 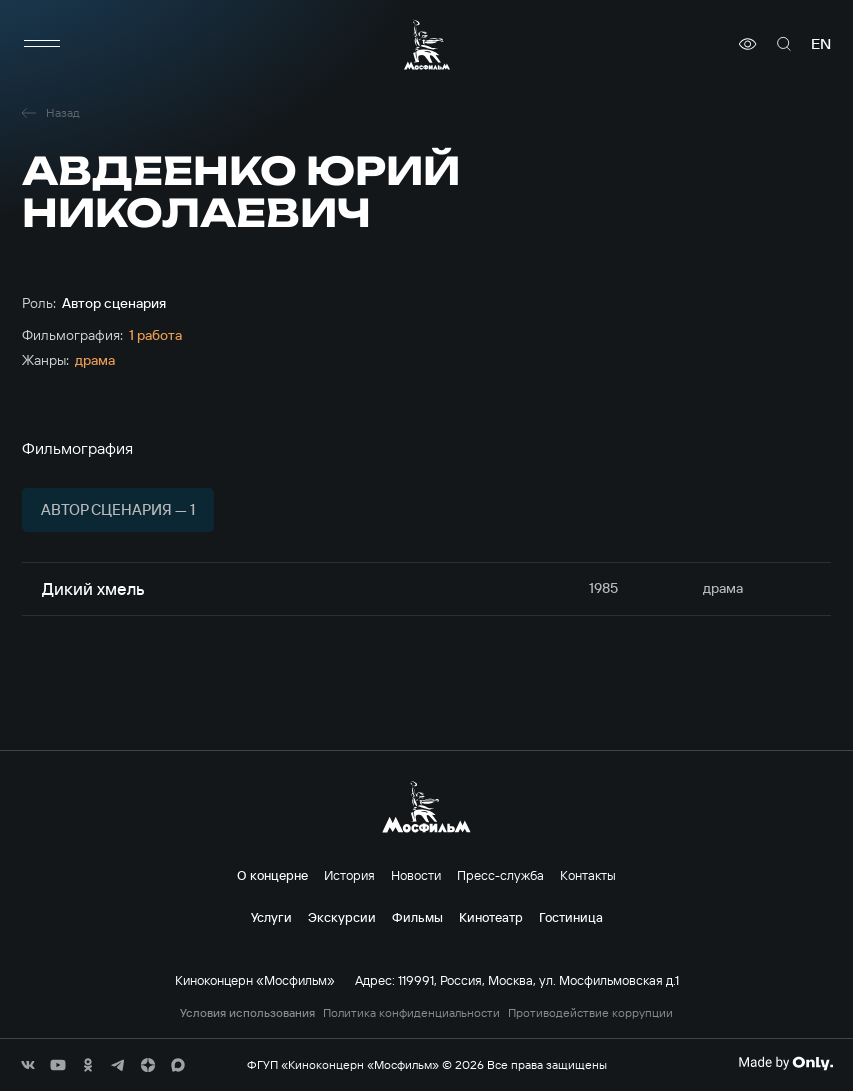 What do you see at coordinates (417, 917) in the screenshot?
I see `Фильмы` at bounding box center [417, 917].